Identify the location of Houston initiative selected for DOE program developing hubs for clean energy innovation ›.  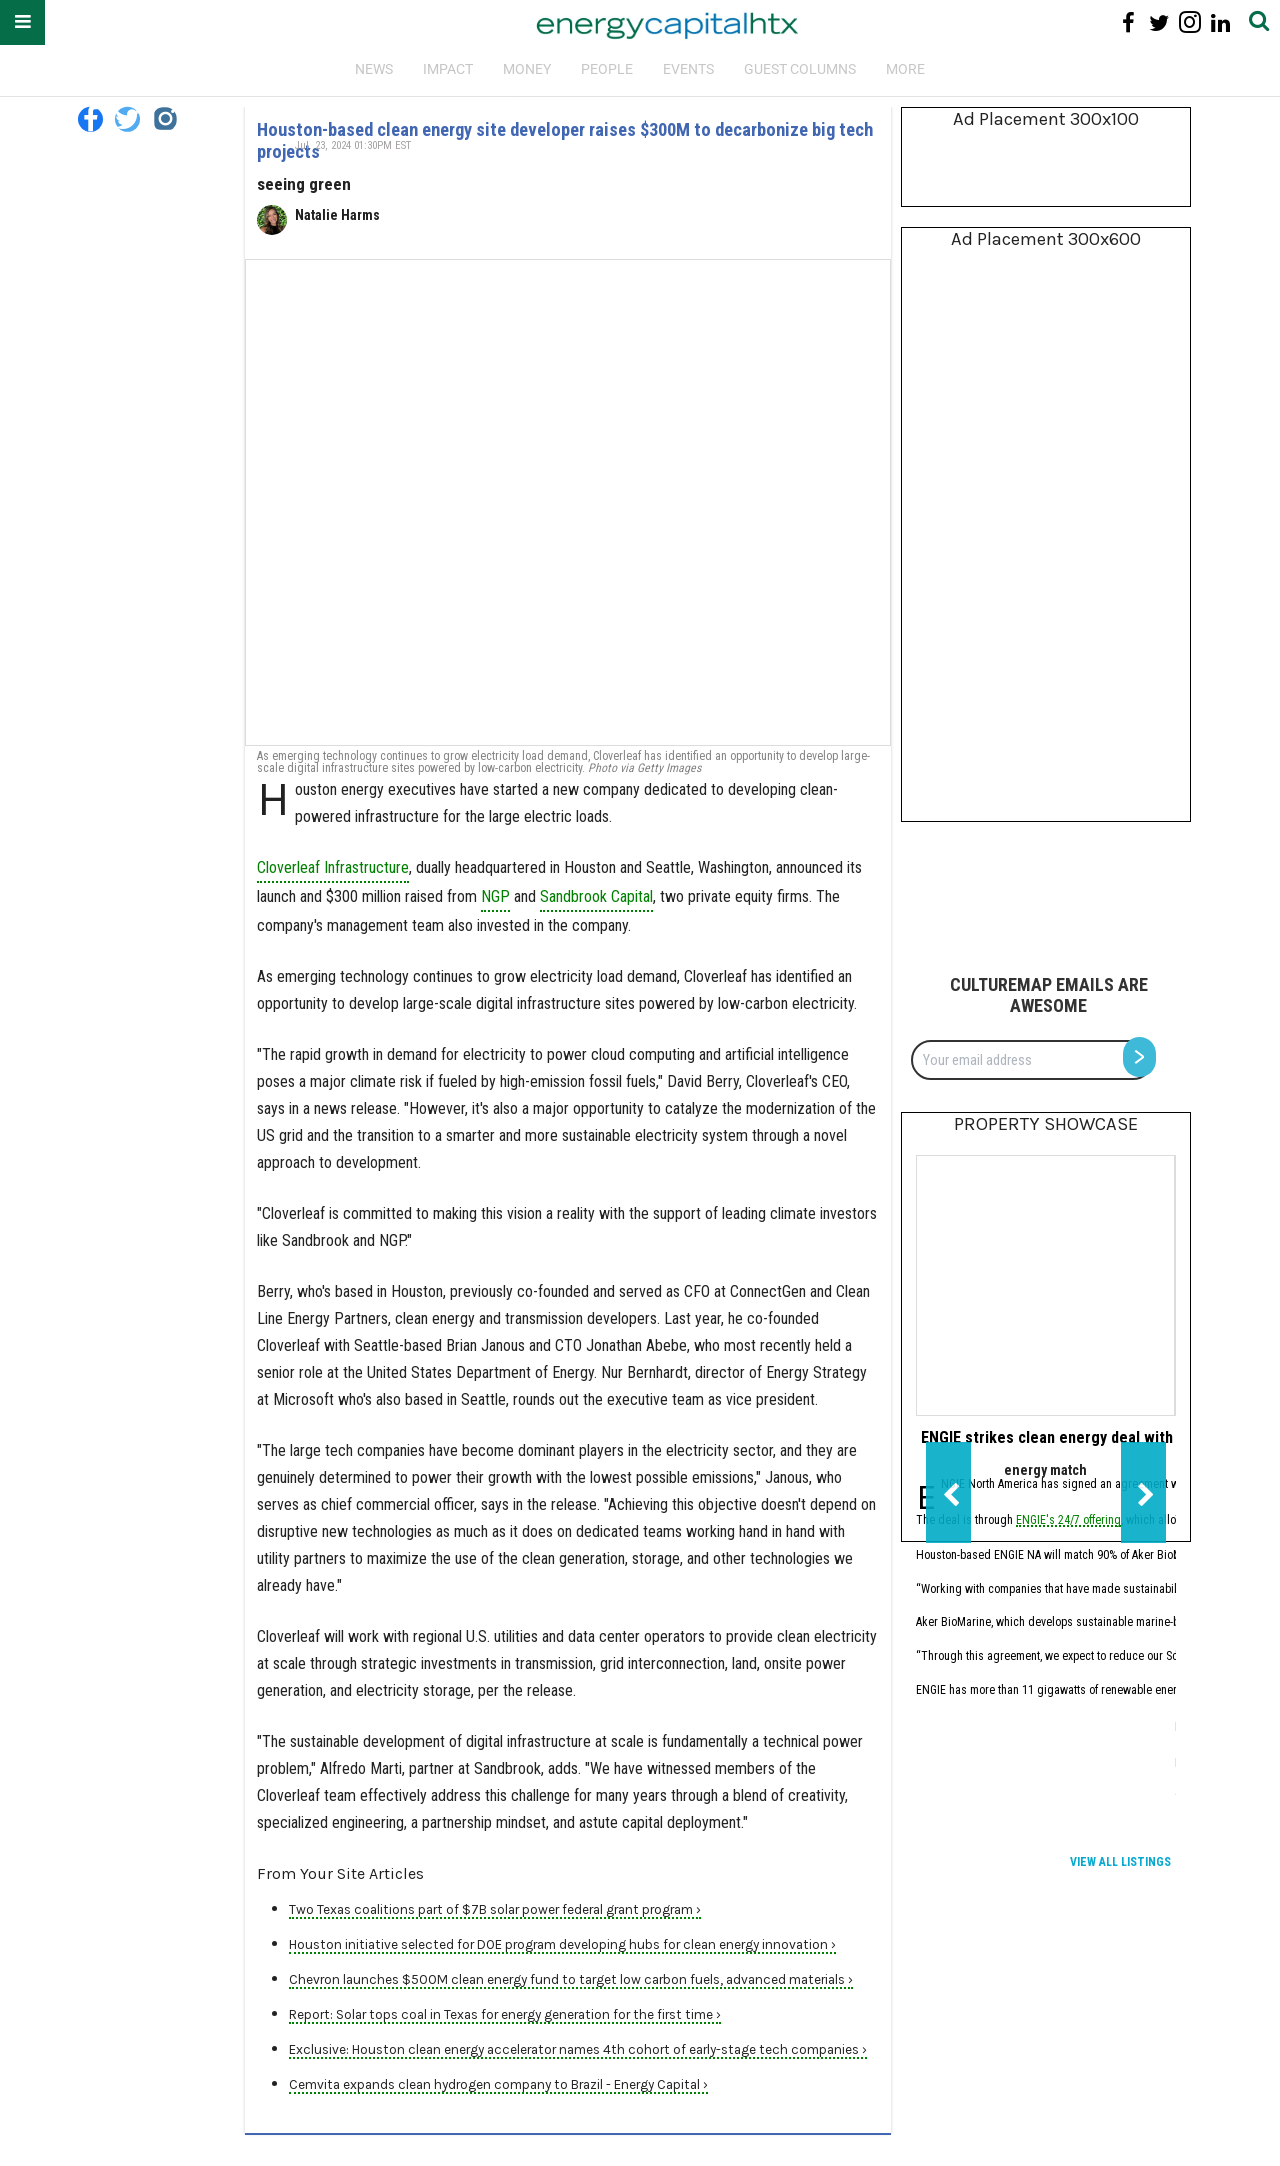
(562, 1944).